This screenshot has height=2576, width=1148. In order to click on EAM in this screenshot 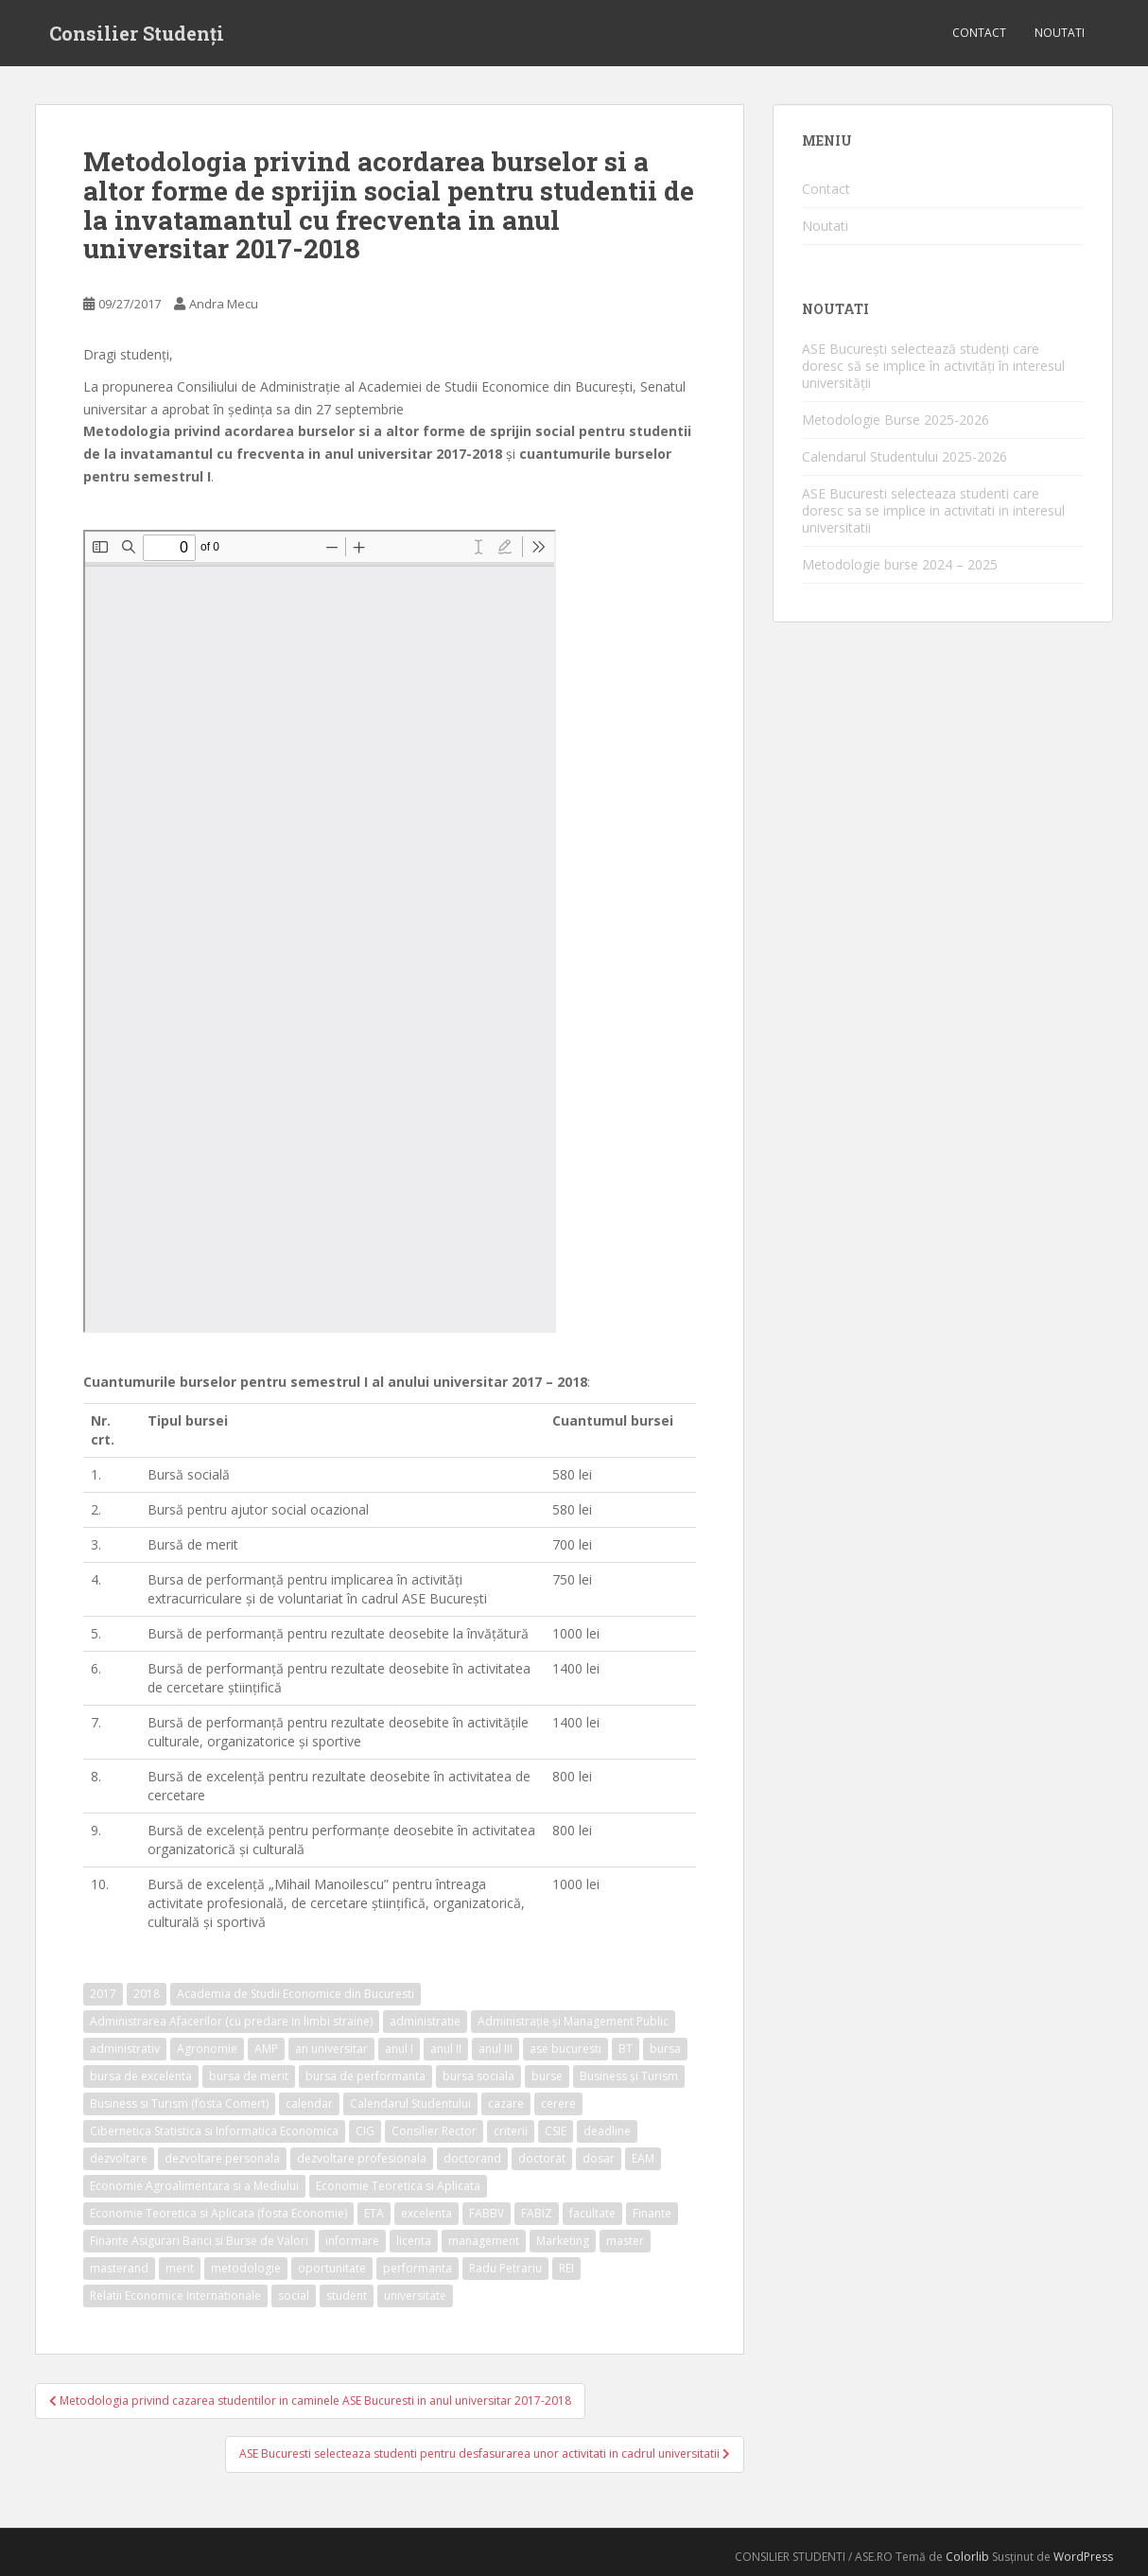, I will do `click(643, 2158)`.